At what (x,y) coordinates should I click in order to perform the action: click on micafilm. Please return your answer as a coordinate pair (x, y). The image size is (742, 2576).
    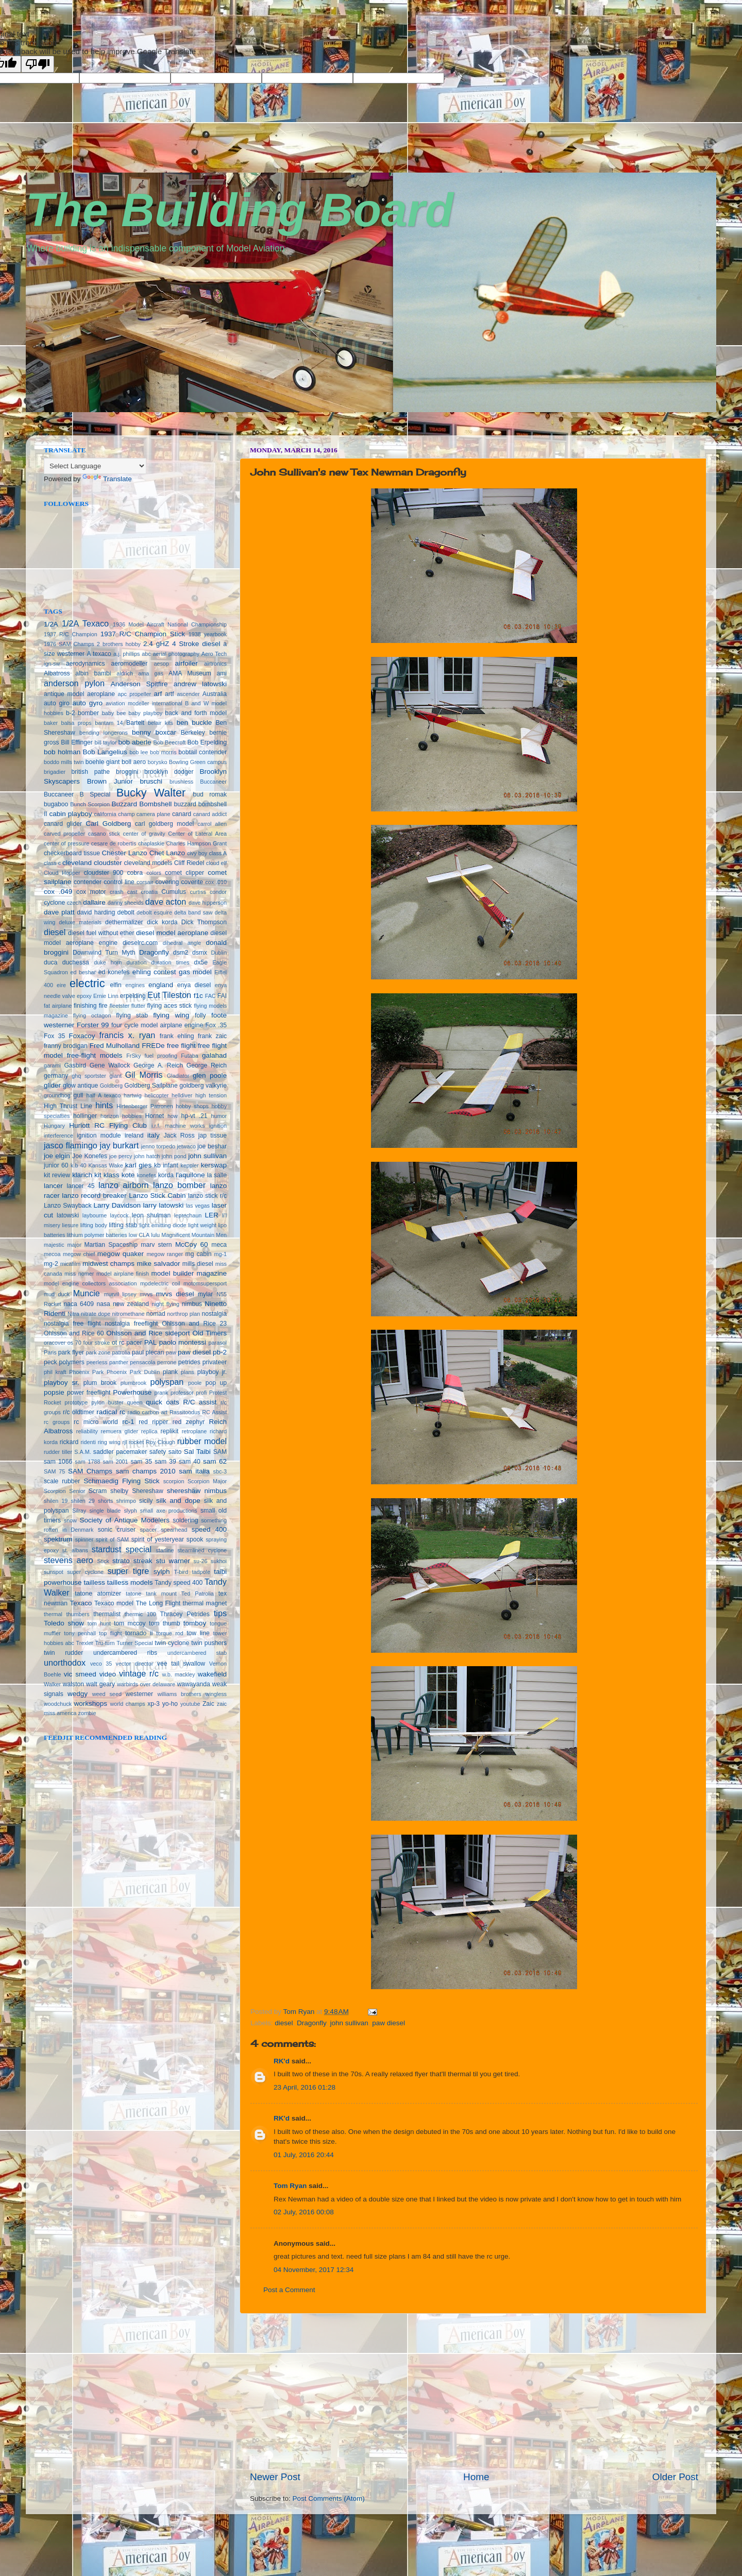
    Looking at the image, I should click on (70, 1264).